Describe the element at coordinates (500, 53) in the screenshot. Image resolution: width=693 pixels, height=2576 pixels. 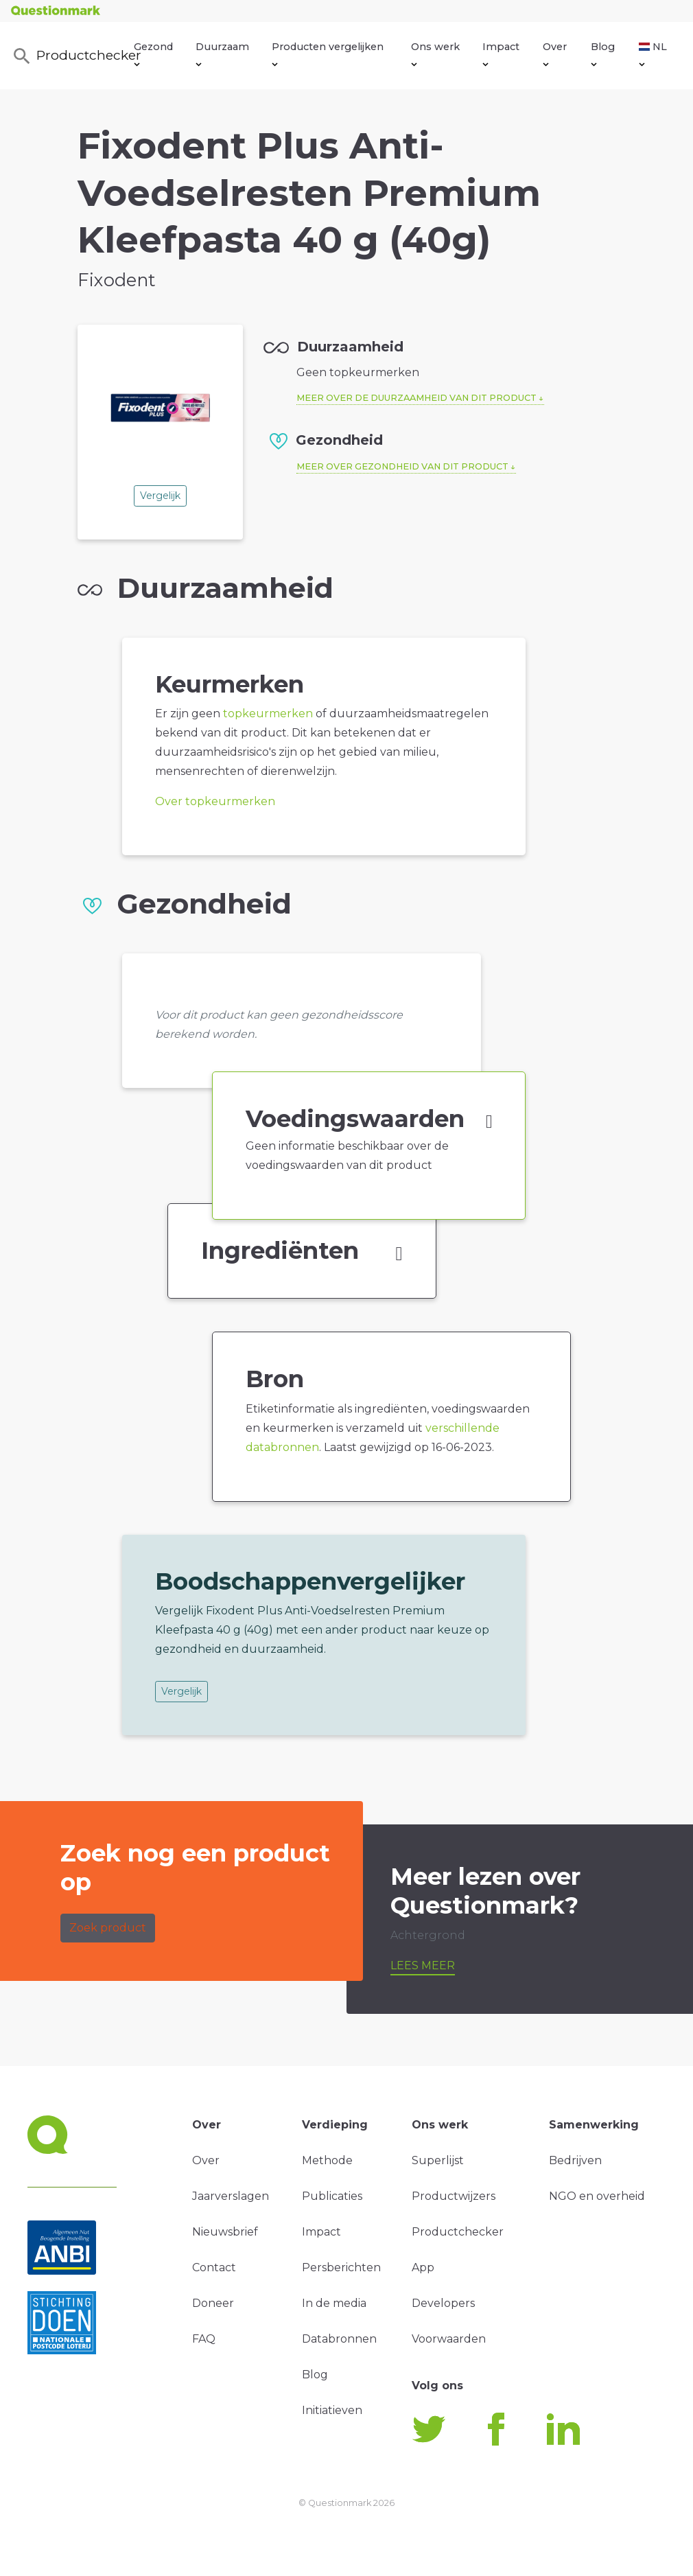
I see `Impact` at that location.